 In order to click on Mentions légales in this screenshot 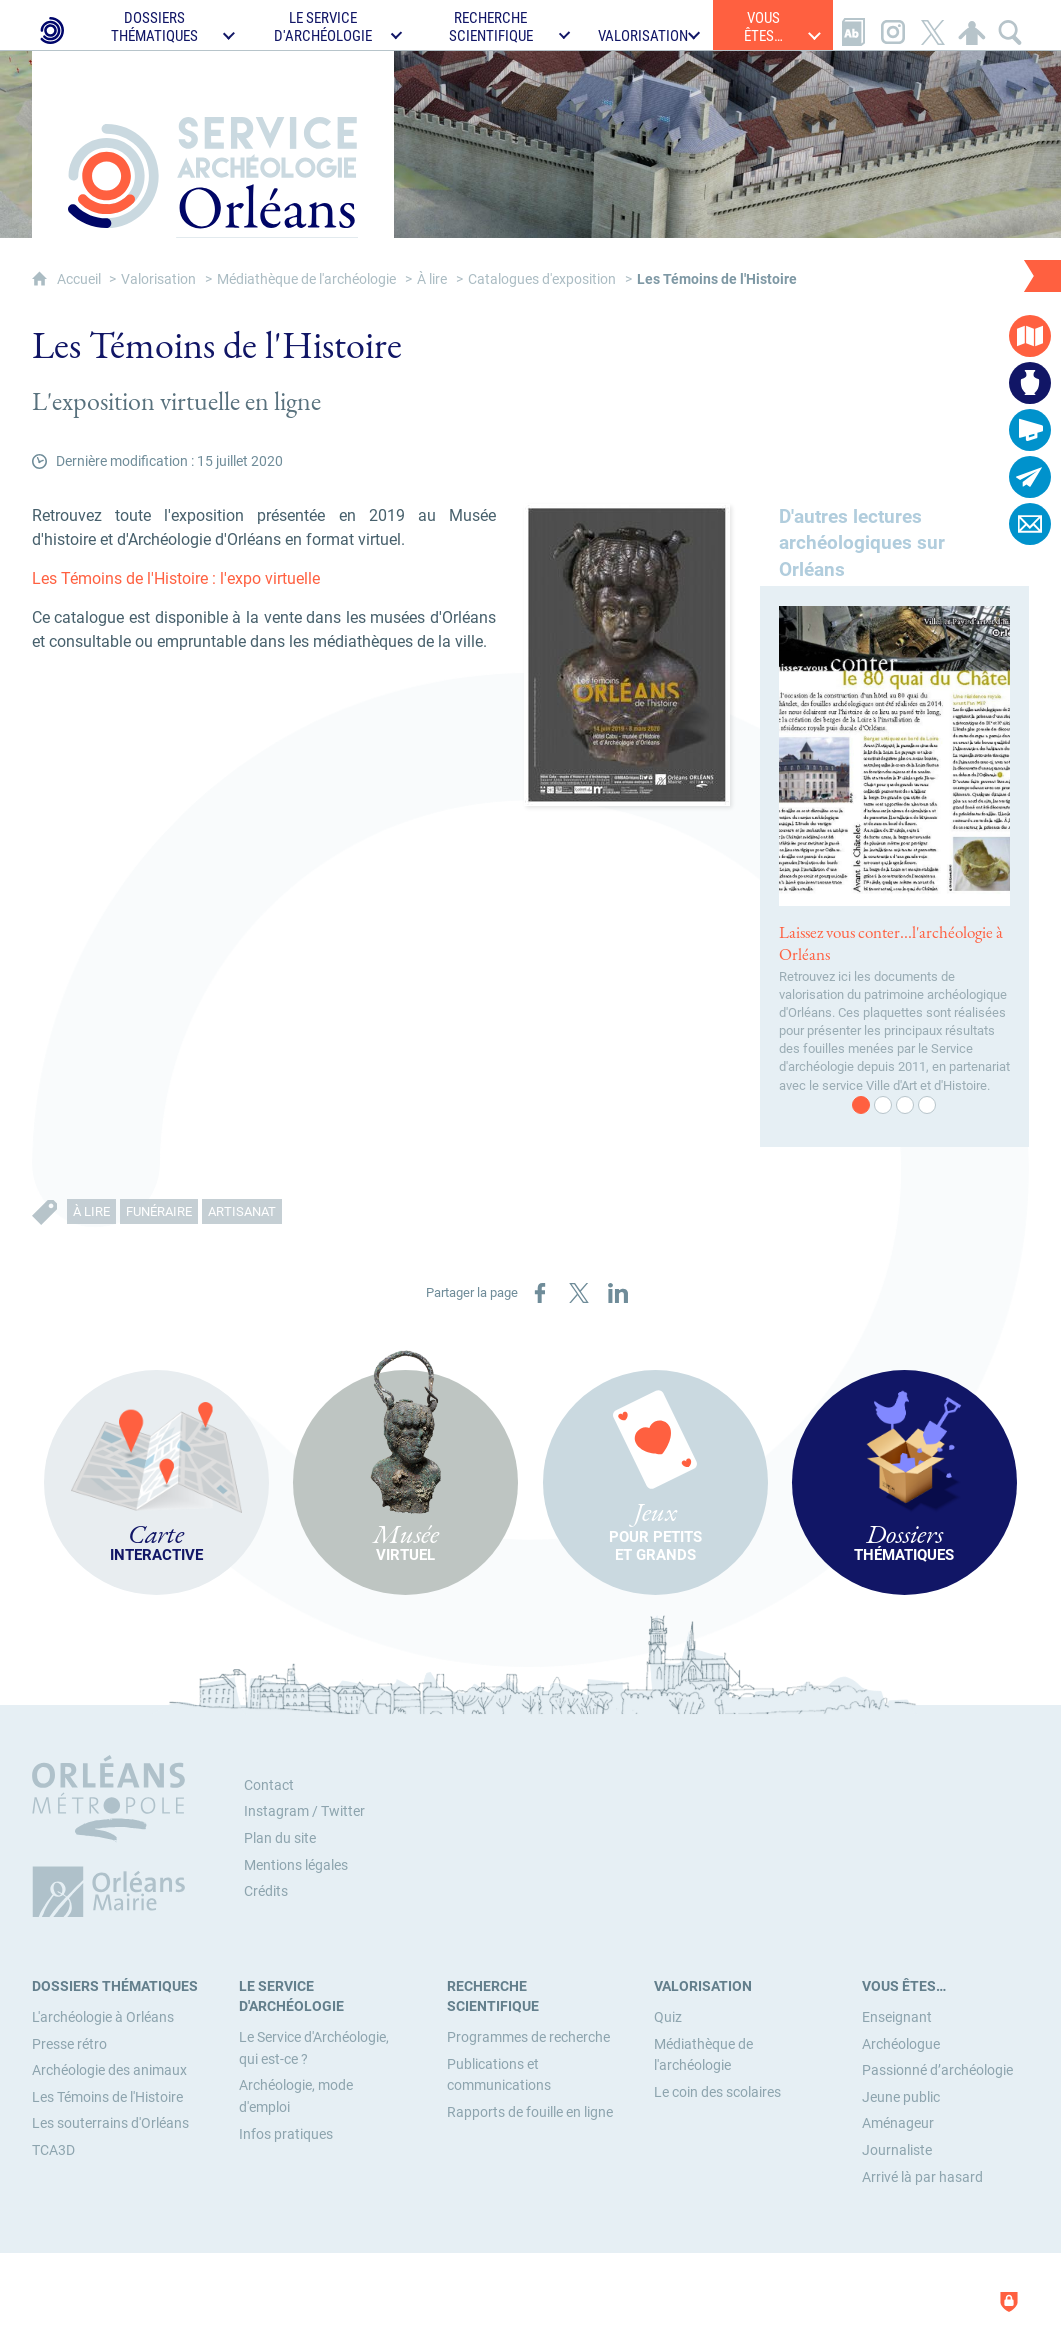, I will do `click(296, 1865)`.